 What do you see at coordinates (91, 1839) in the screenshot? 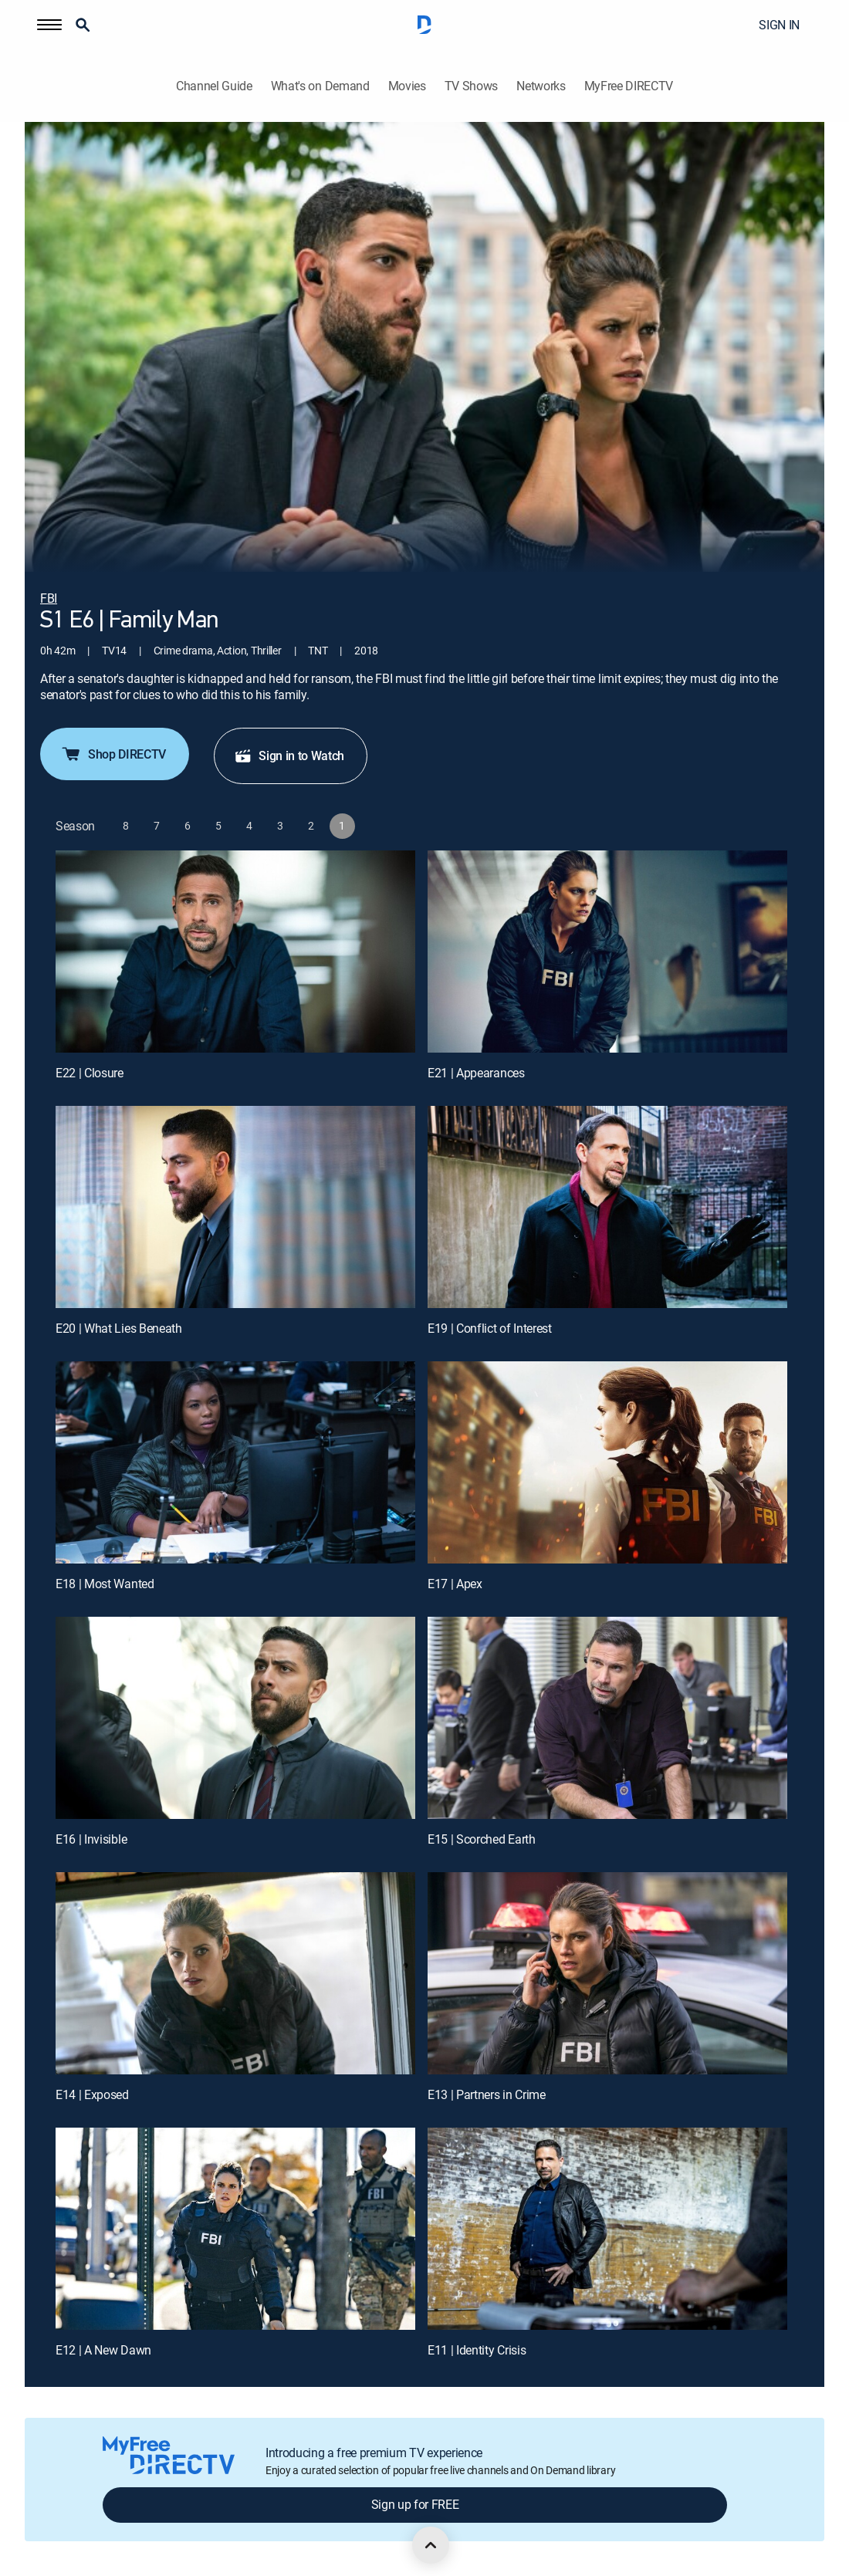
I see `E16 | Invisible` at bounding box center [91, 1839].